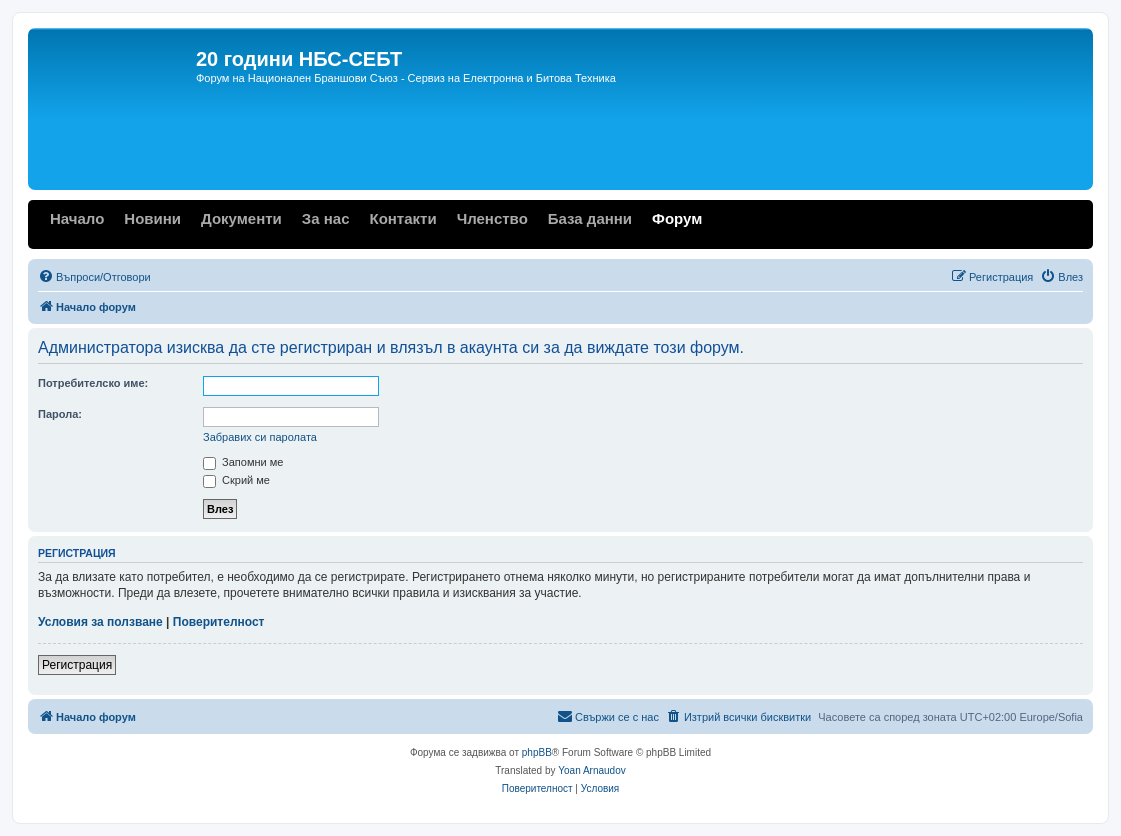  What do you see at coordinates (94, 277) in the screenshot?
I see `[menuitem]` at bounding box center [94, 277].